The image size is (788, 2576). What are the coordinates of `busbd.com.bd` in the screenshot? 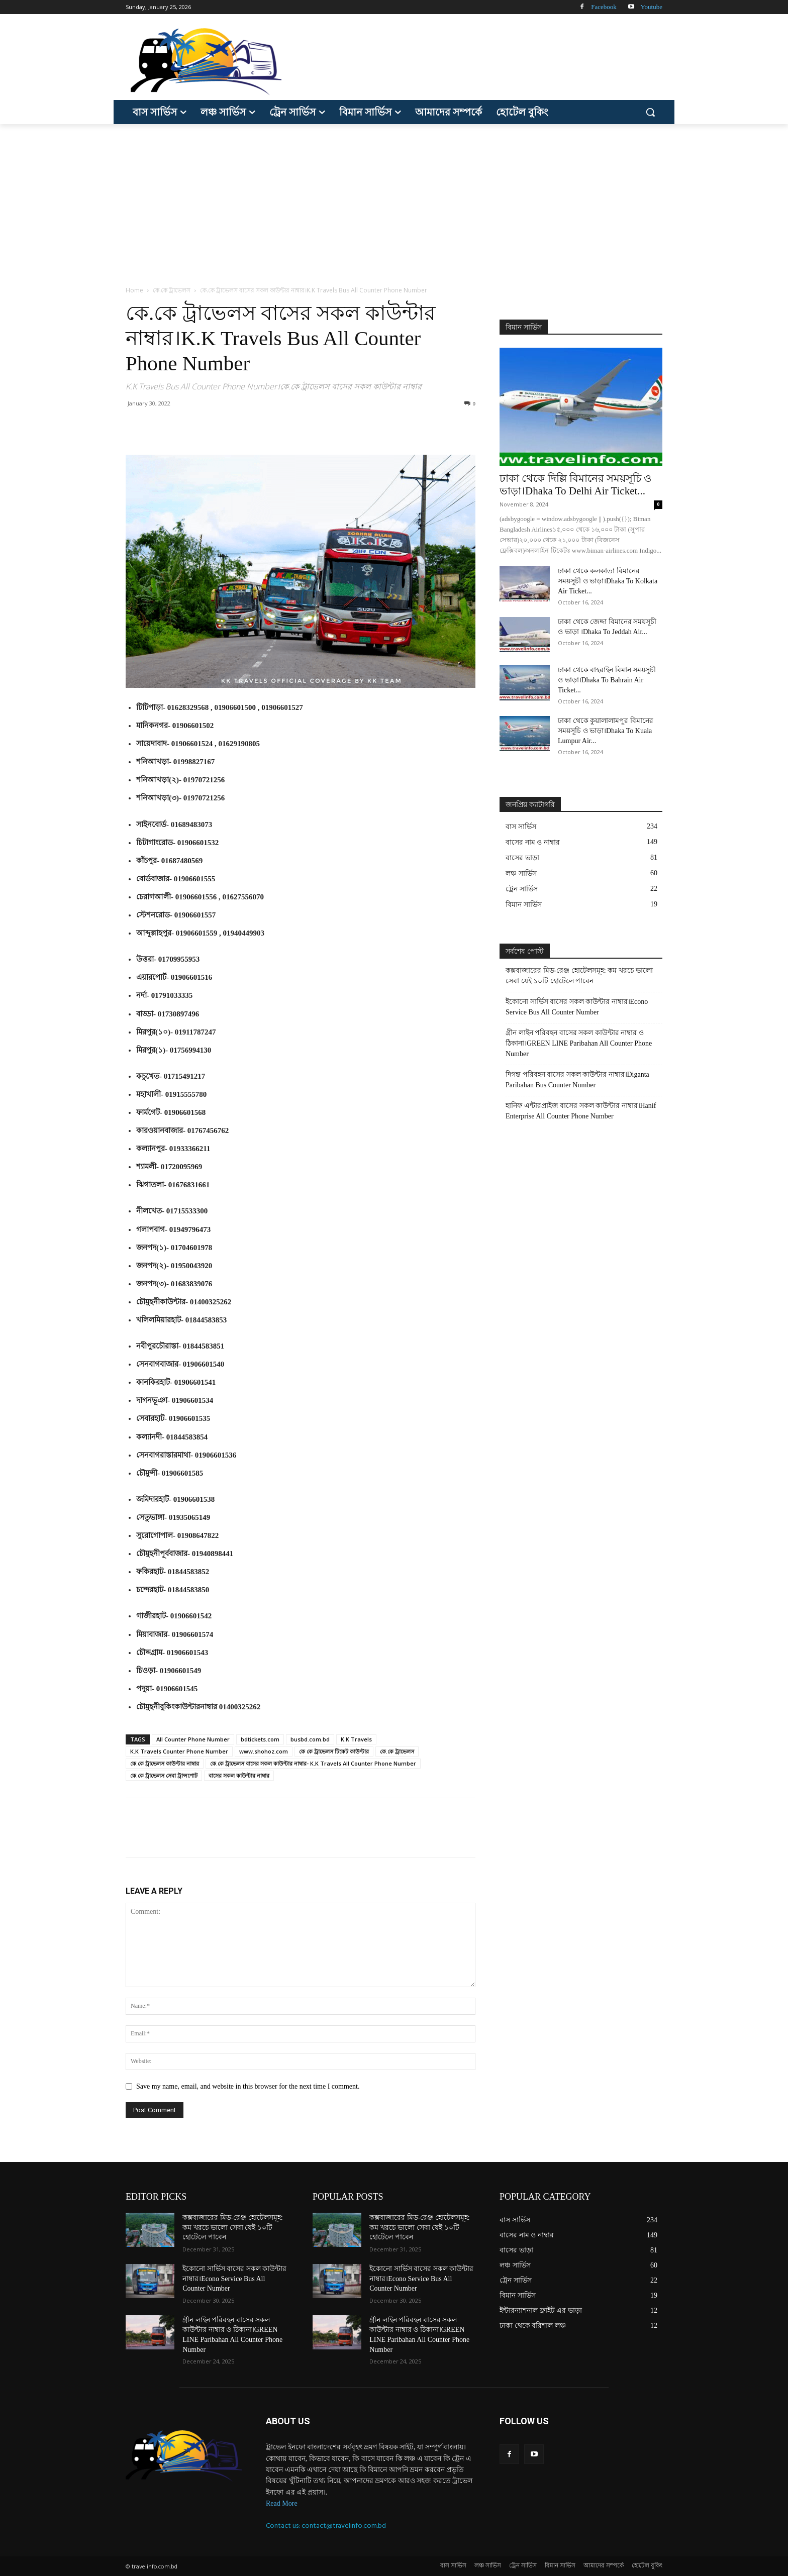 It's located at (310, 1739).